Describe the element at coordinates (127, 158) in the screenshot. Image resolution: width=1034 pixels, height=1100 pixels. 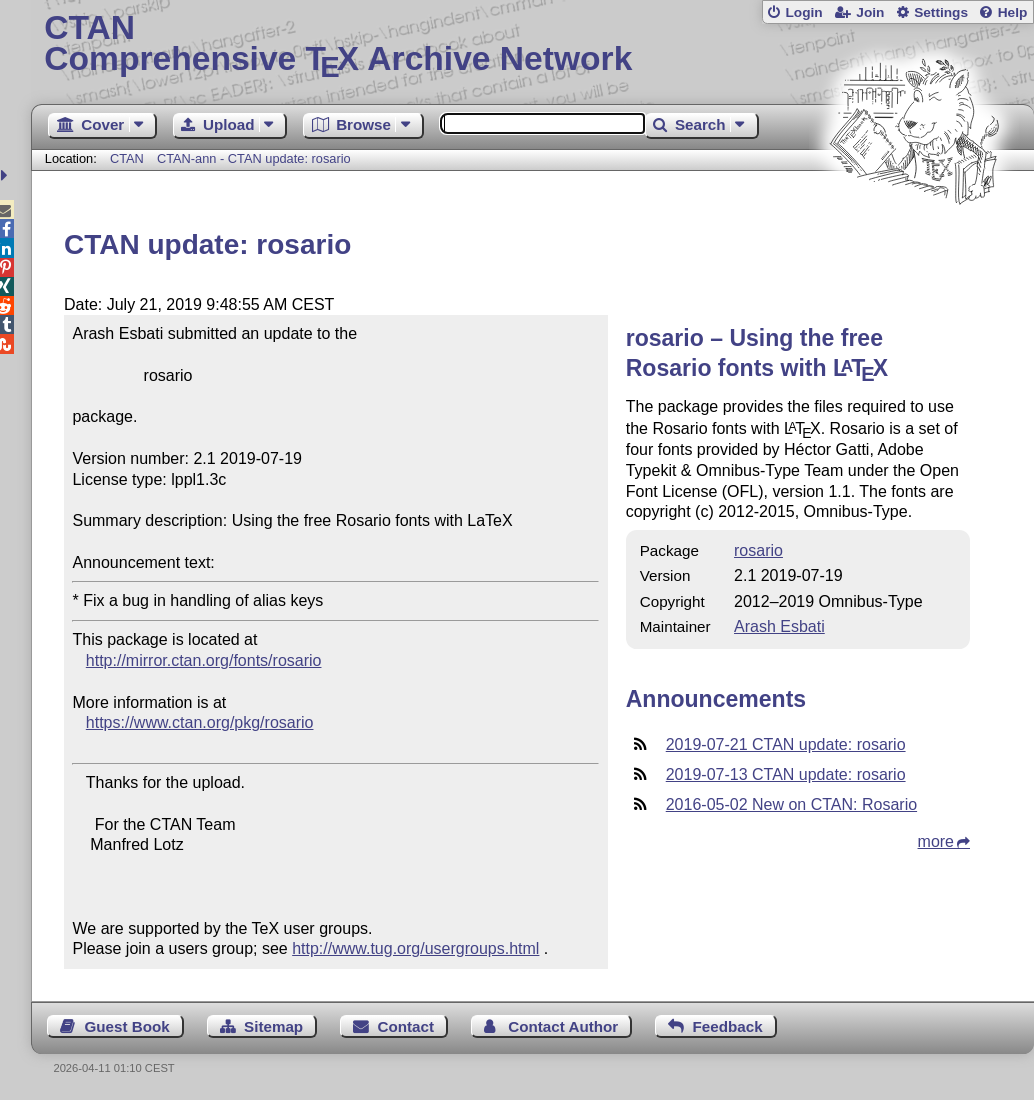
I see `CTAN` at that location.